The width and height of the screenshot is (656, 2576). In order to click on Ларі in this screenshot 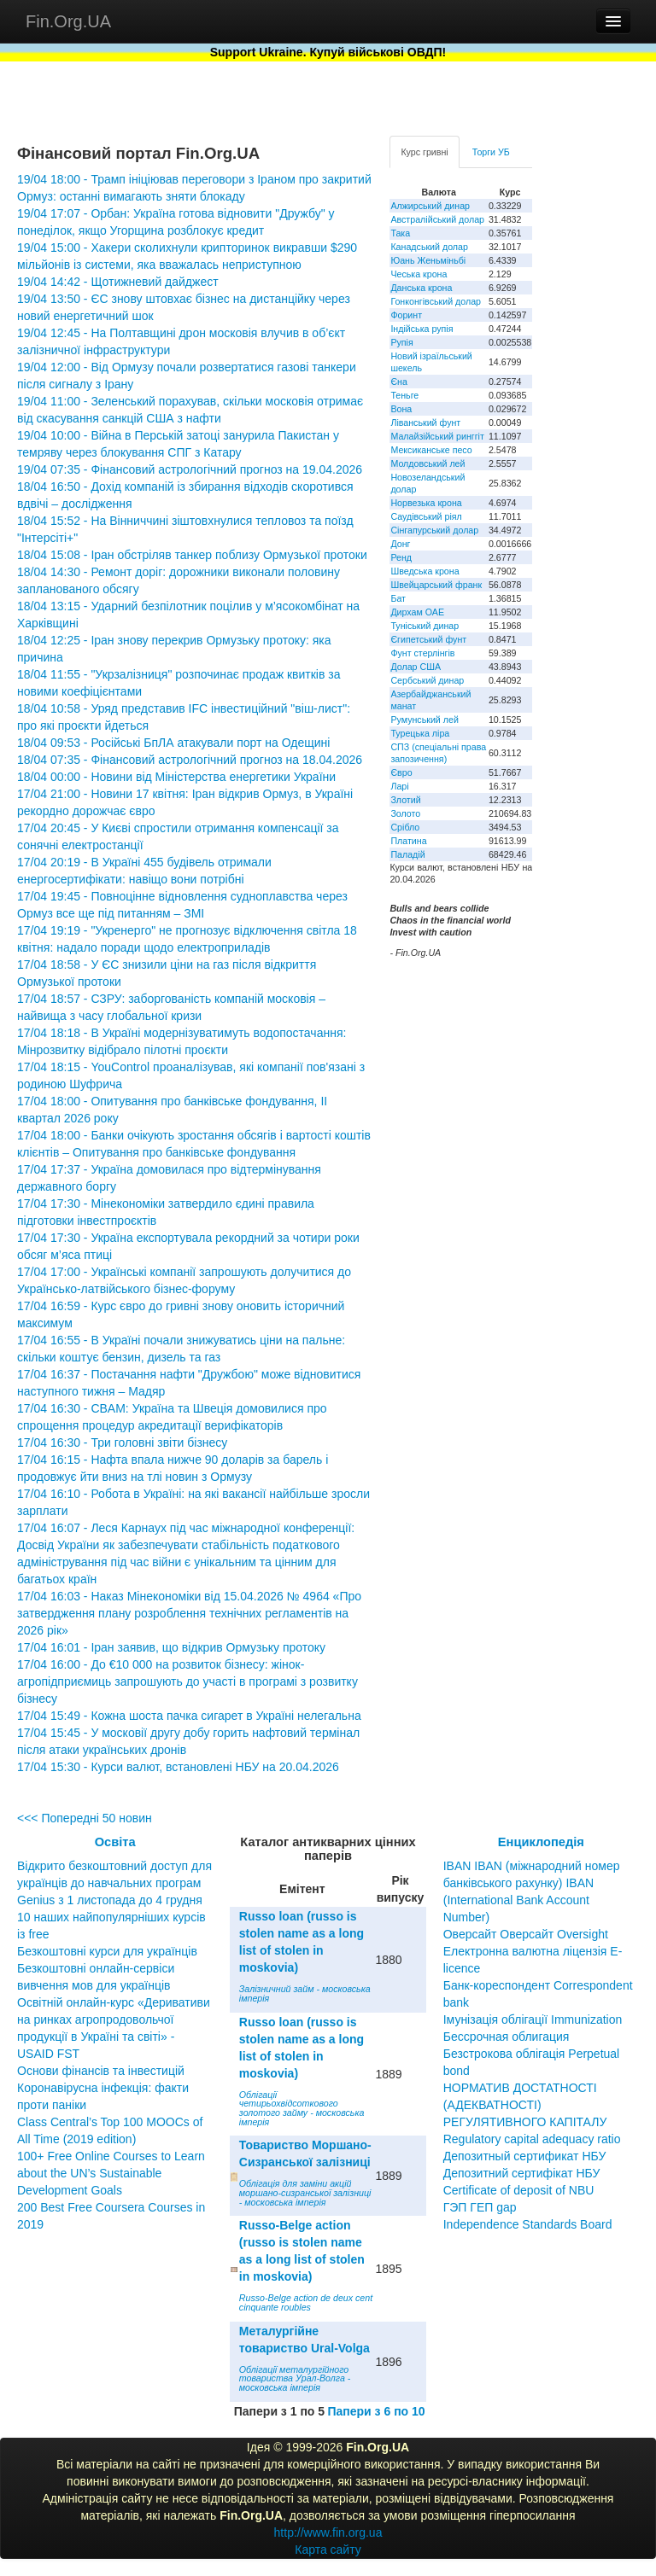, I will do `click(399, 786)`.